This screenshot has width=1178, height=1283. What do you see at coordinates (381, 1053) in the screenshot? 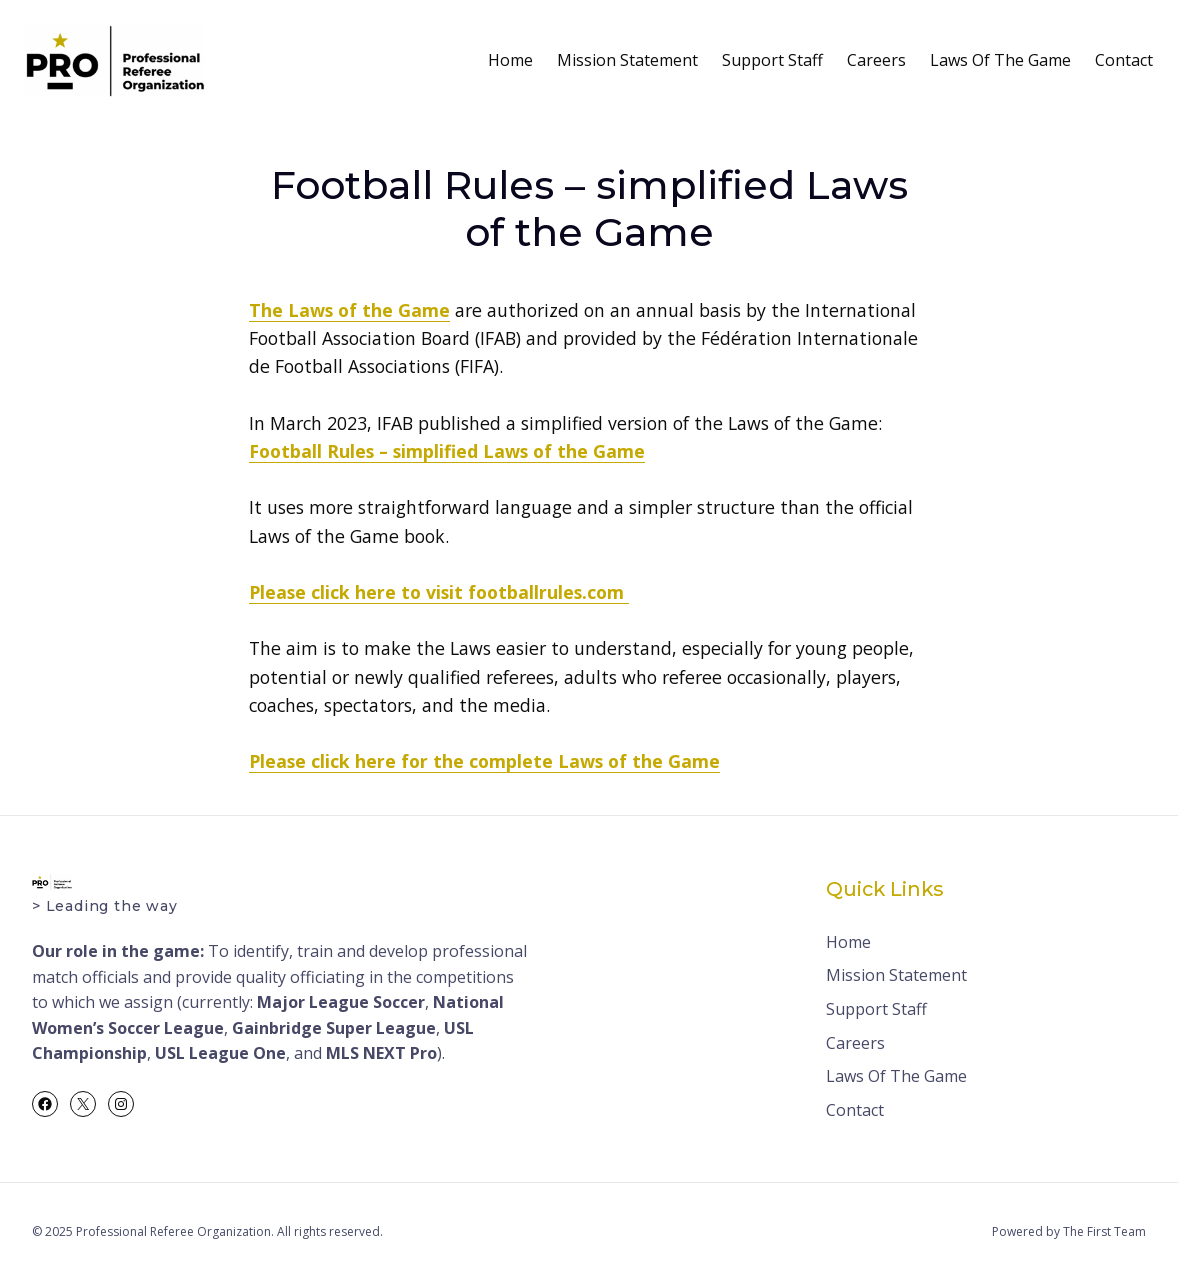
I see `MLS NEXT Pro` at bounding box center [381, 1053].